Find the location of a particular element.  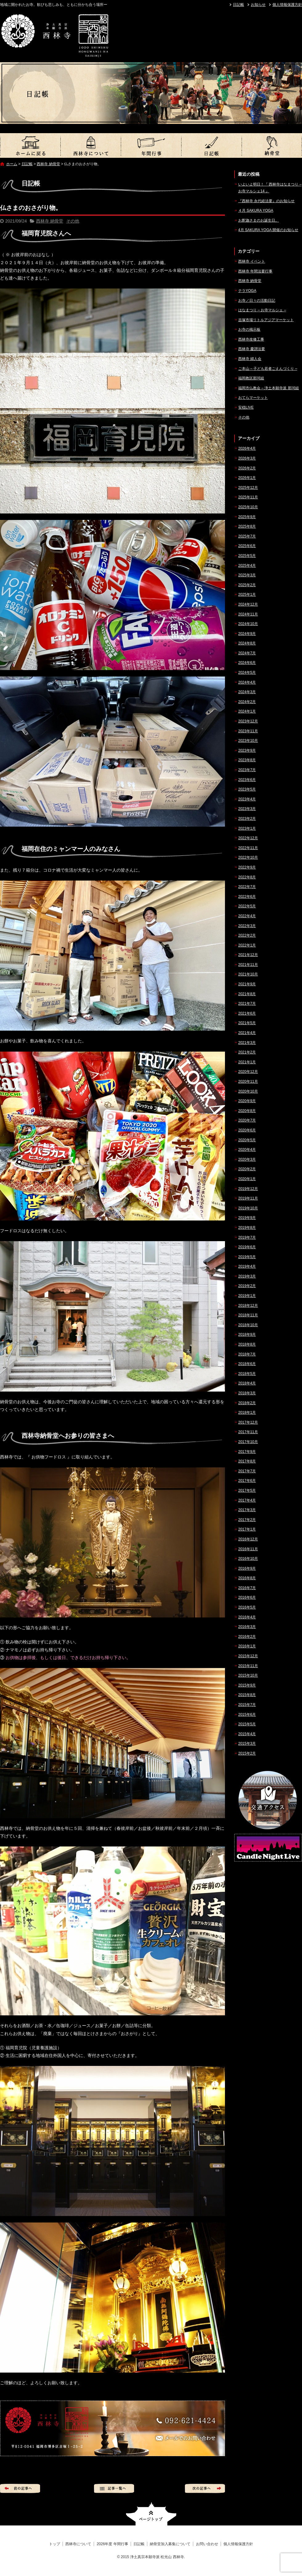

2016年7月 is located at coordinates (247, 1588).